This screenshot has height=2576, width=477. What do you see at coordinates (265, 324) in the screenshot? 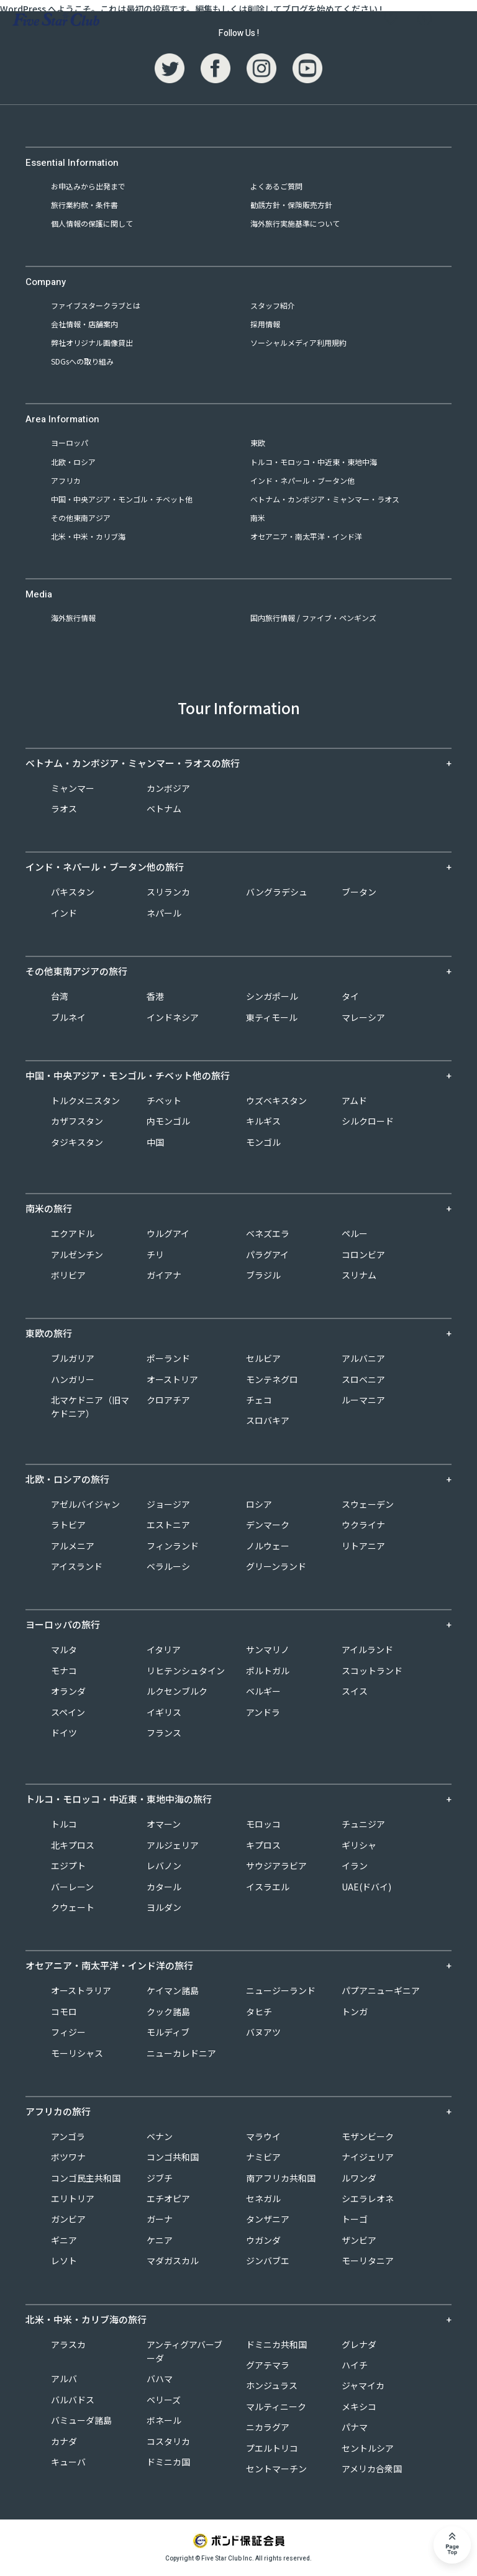
I see `採用情報` at bounding box center [265, 324].